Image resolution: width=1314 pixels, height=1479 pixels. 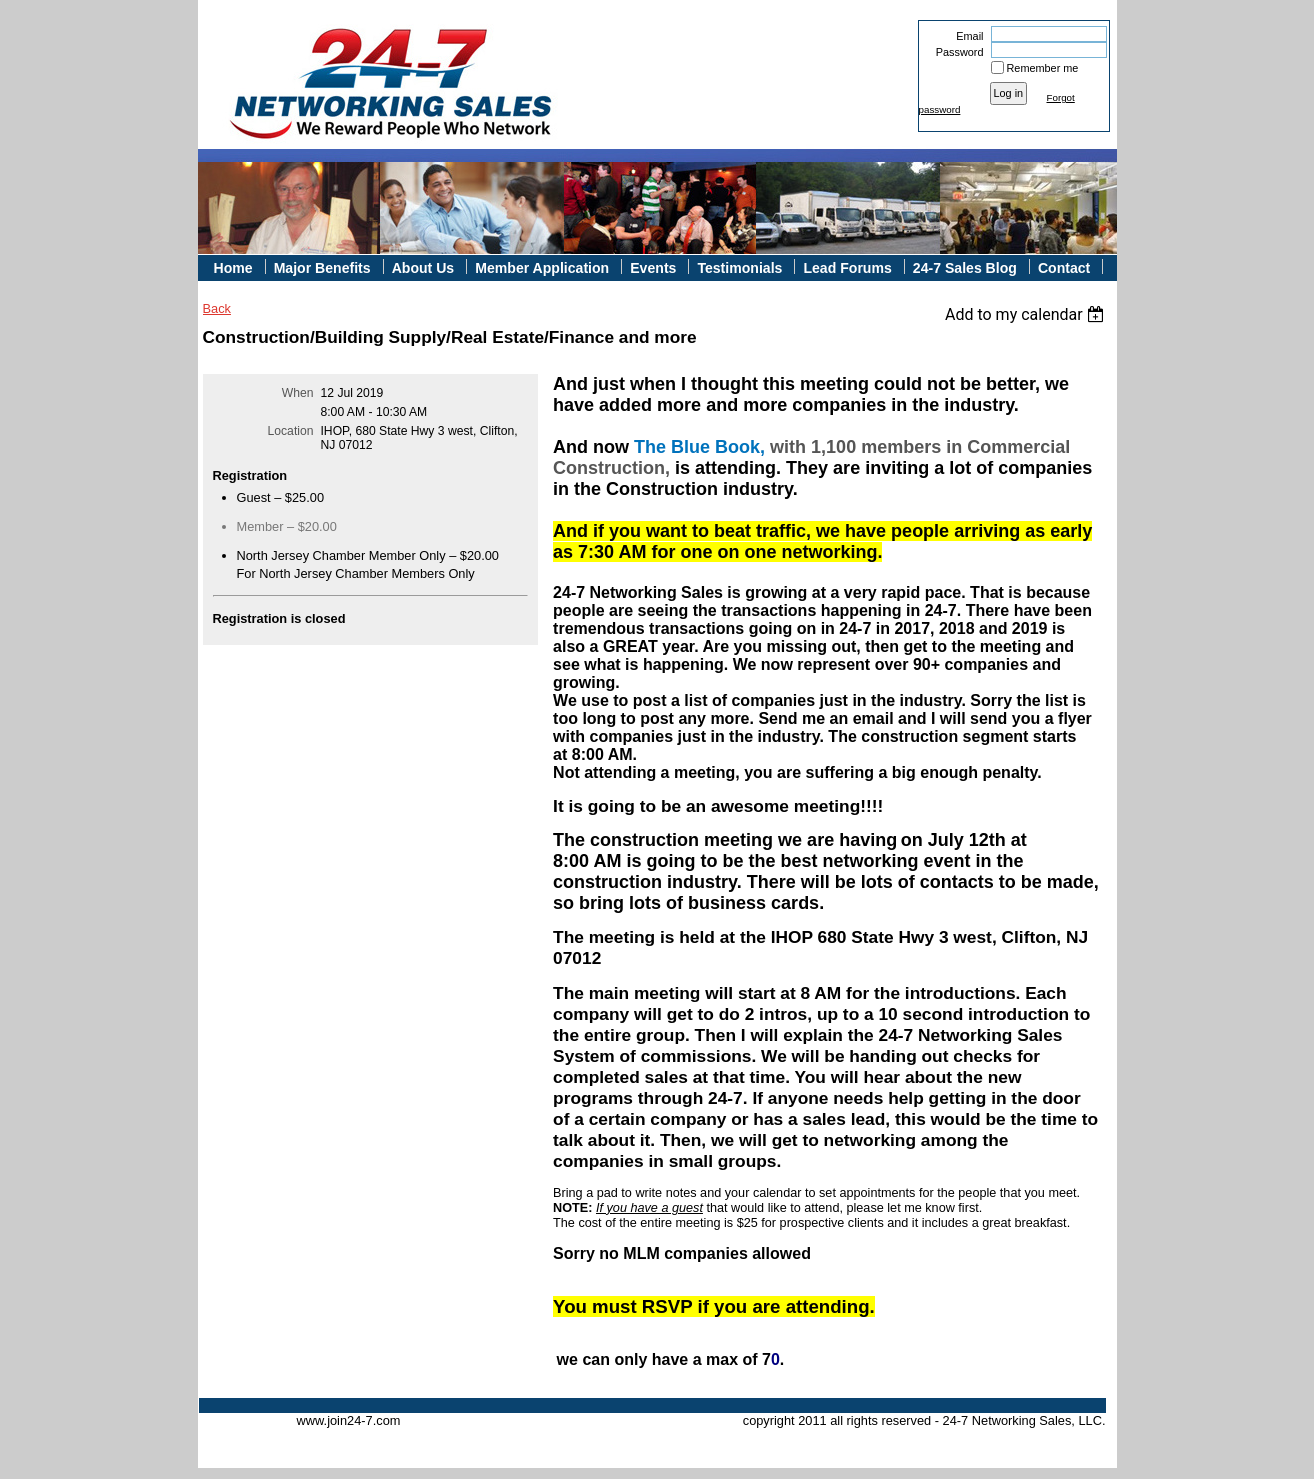 What do you see at coordinates (653, 268) in the screenshot?
I see `Events` at bounding box center [653, 268].